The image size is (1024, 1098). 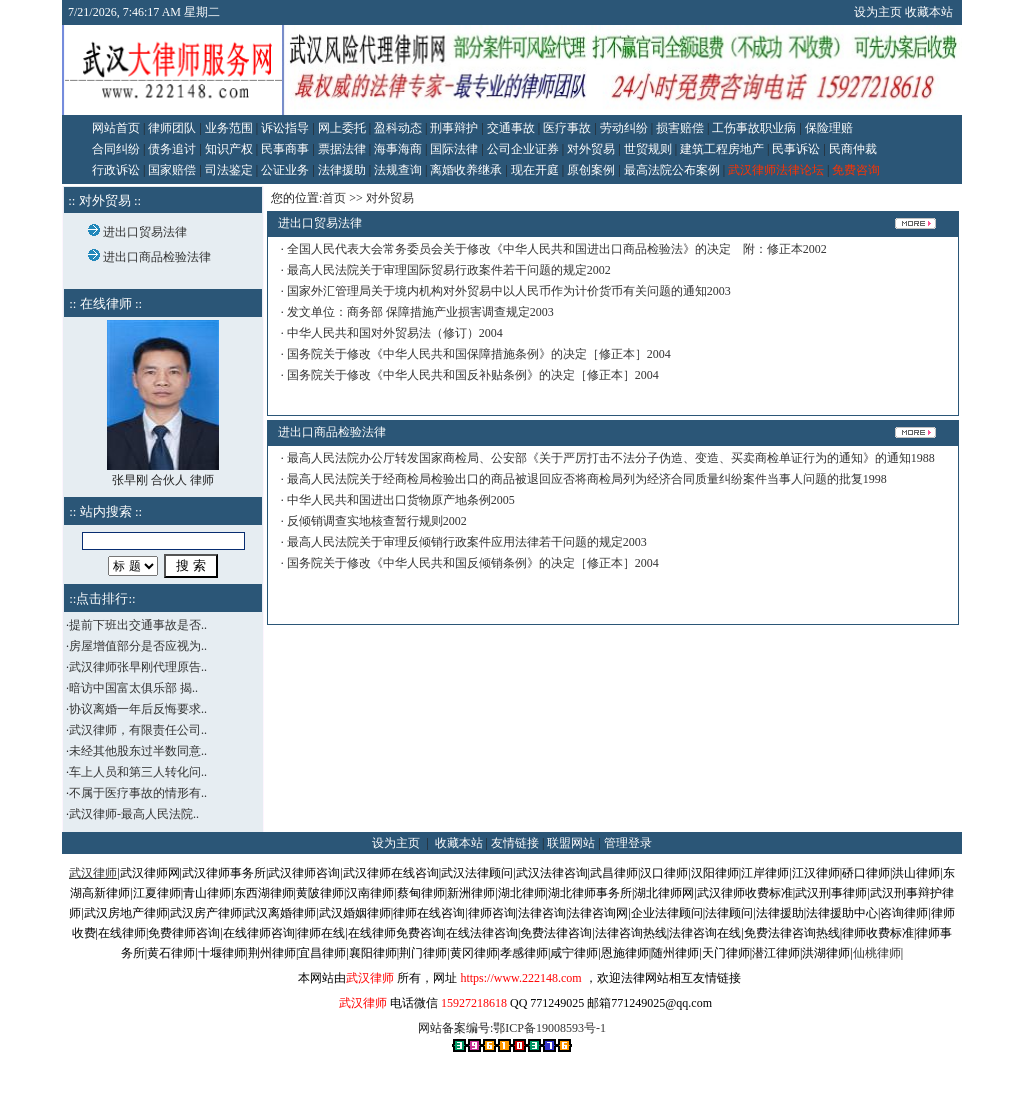 I want to click on 协议离婚一年后反悔要求.., so click(x=138, y=709).